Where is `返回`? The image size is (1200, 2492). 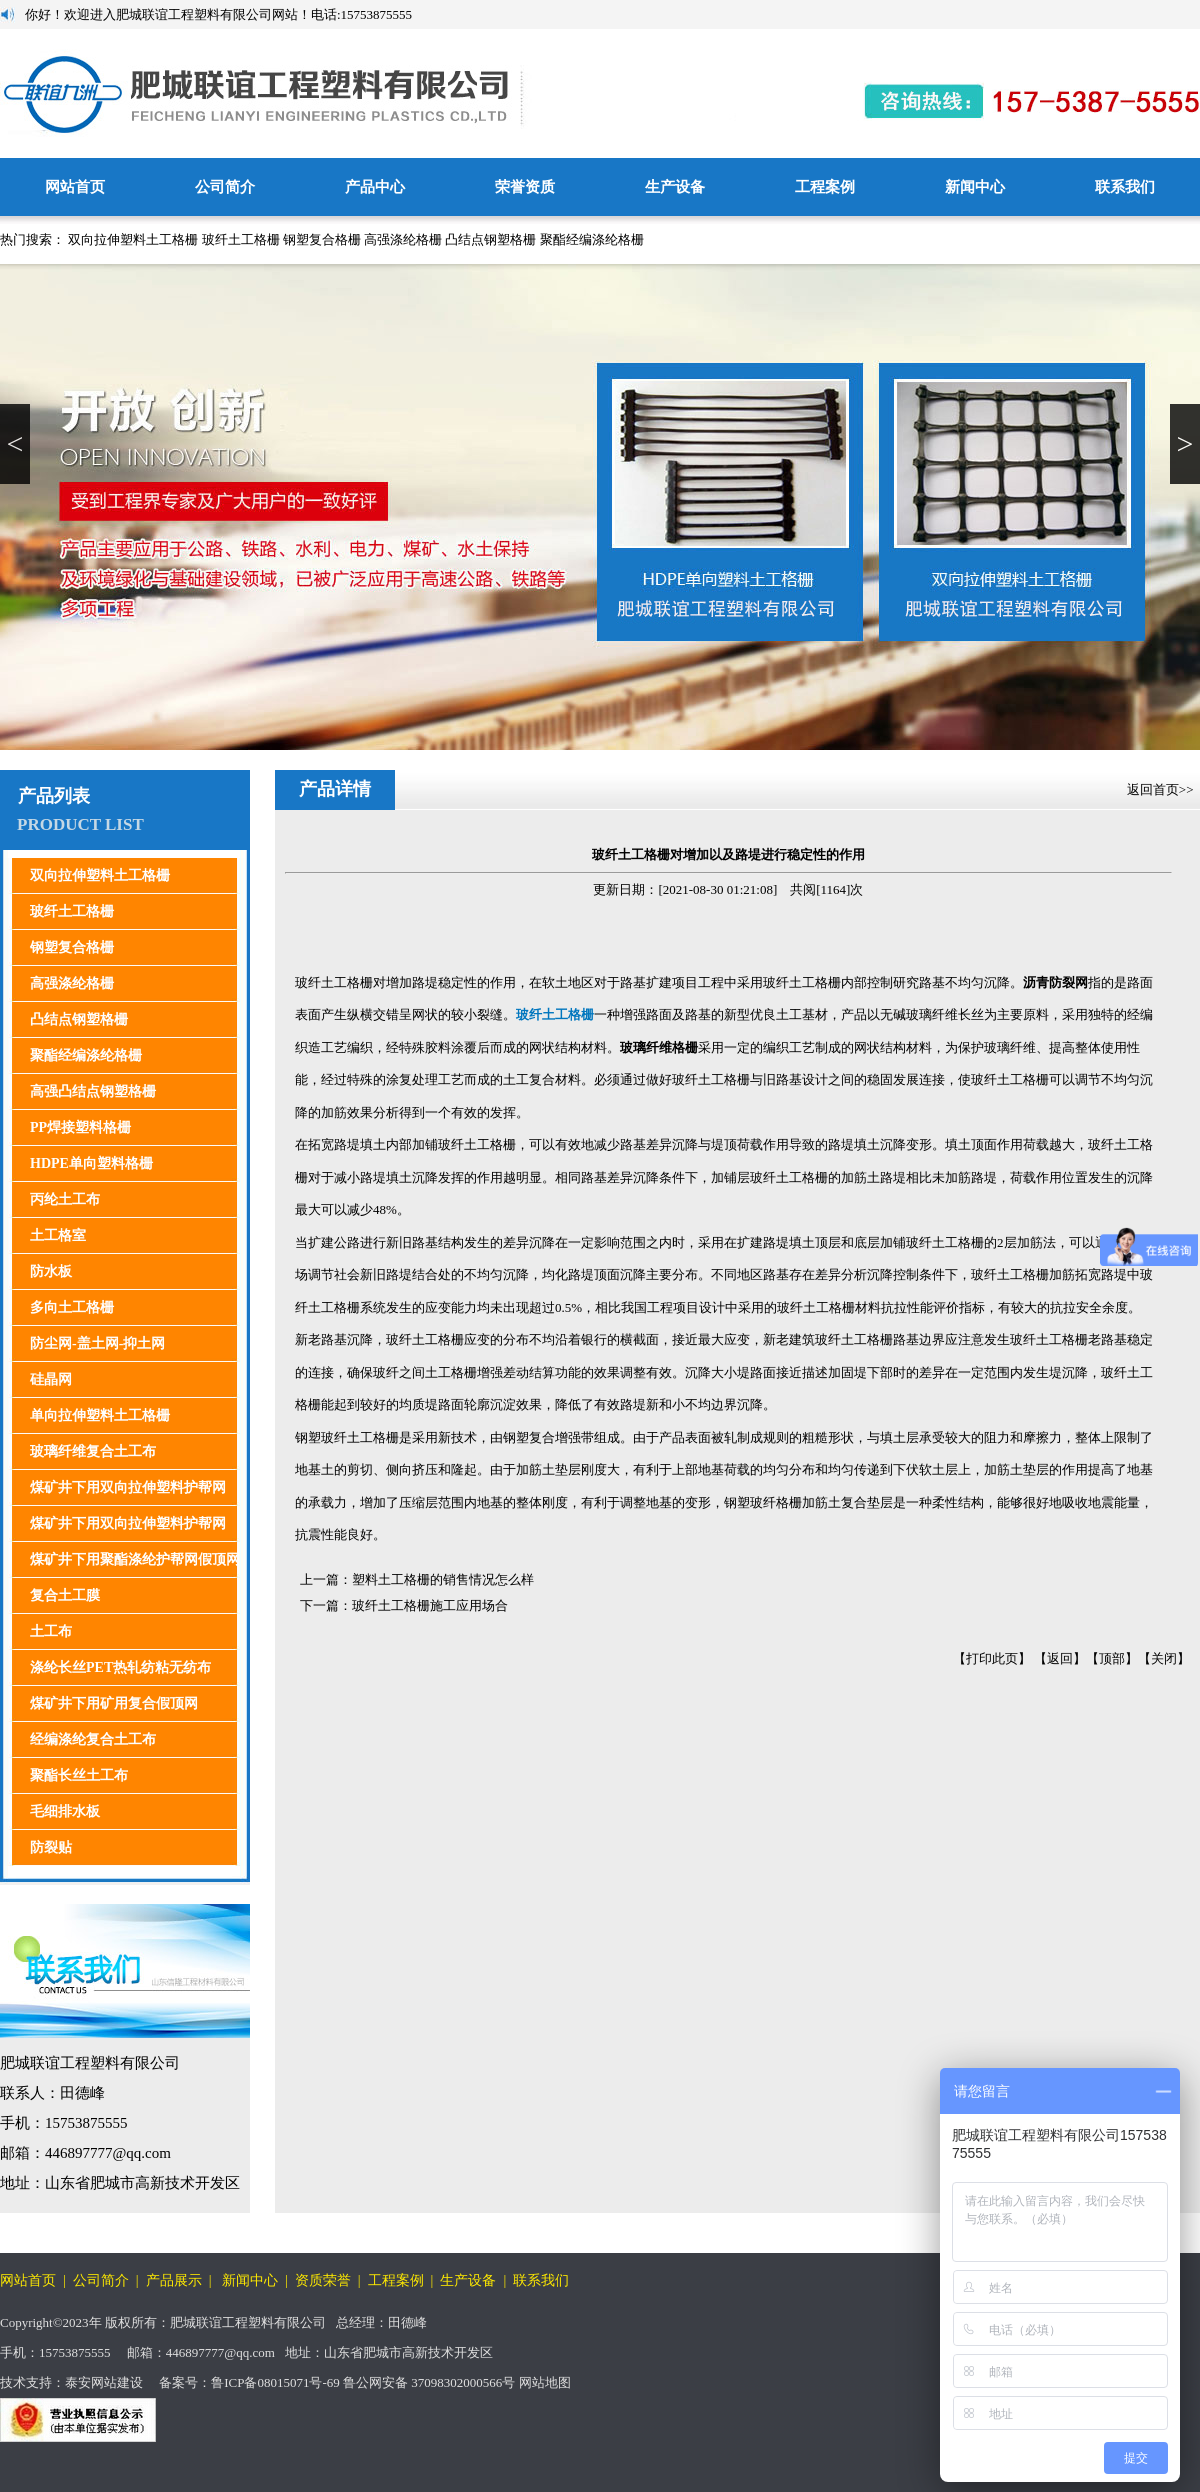
返回 is located at coordinates (1060, 1658).